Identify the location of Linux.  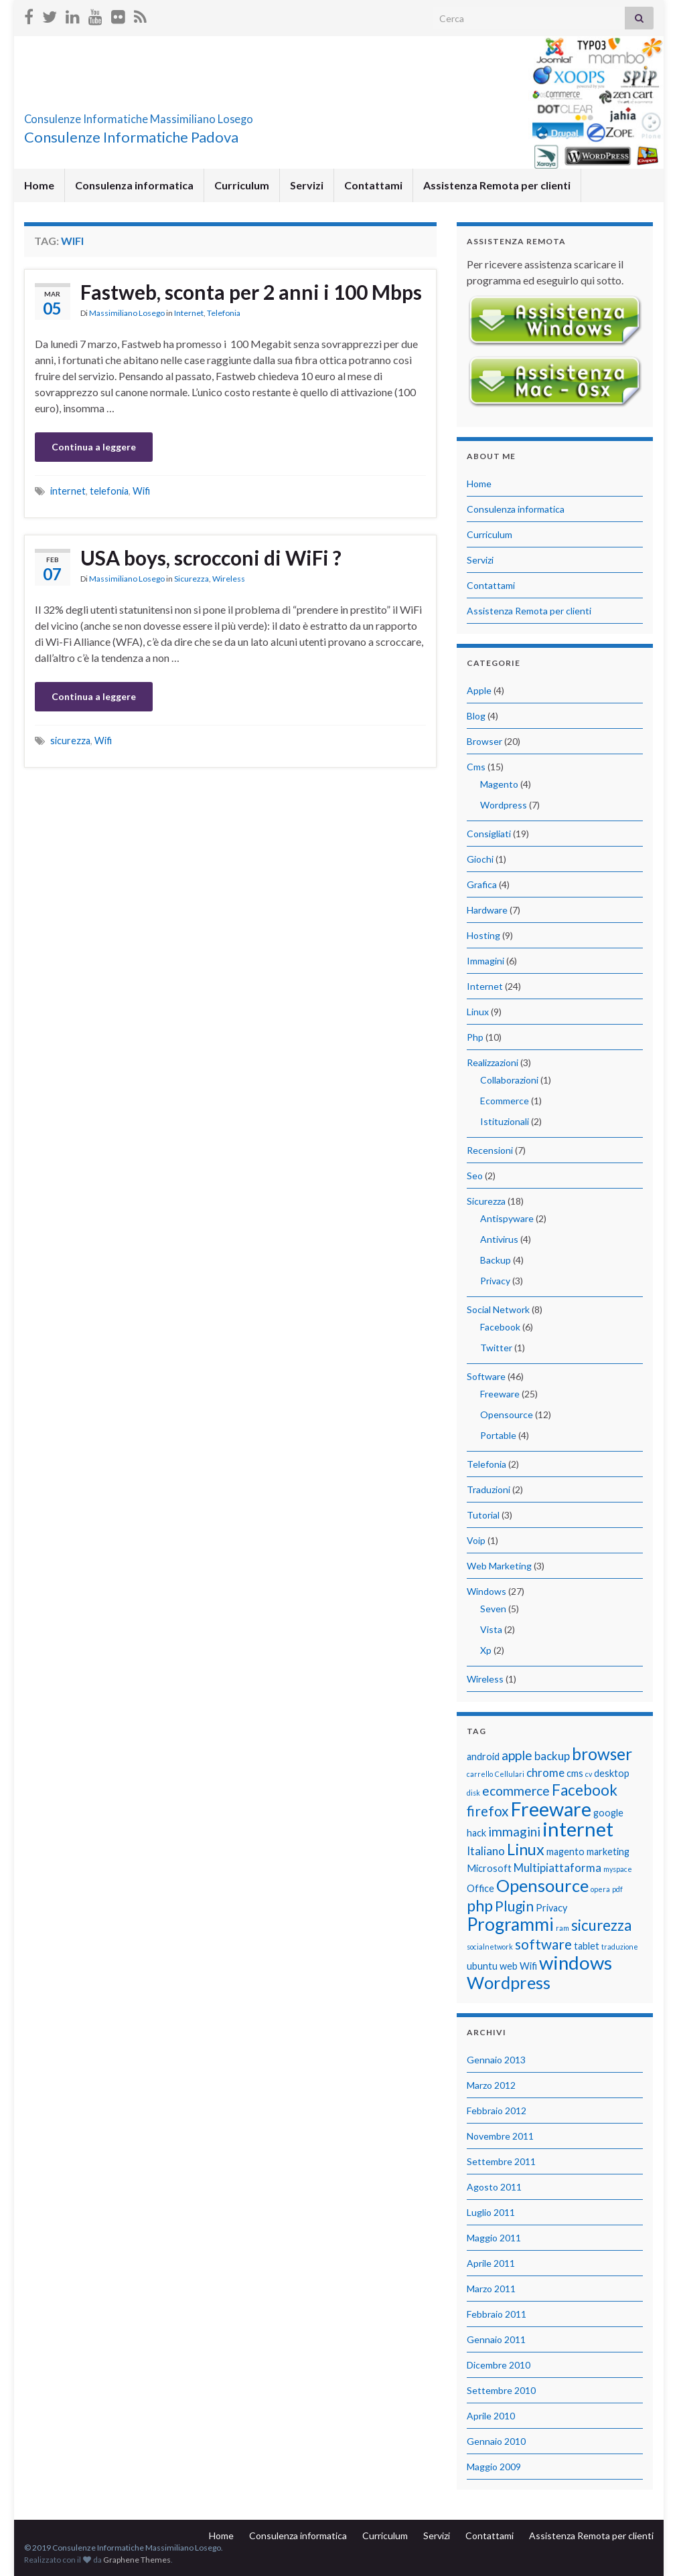
(478, 1011).